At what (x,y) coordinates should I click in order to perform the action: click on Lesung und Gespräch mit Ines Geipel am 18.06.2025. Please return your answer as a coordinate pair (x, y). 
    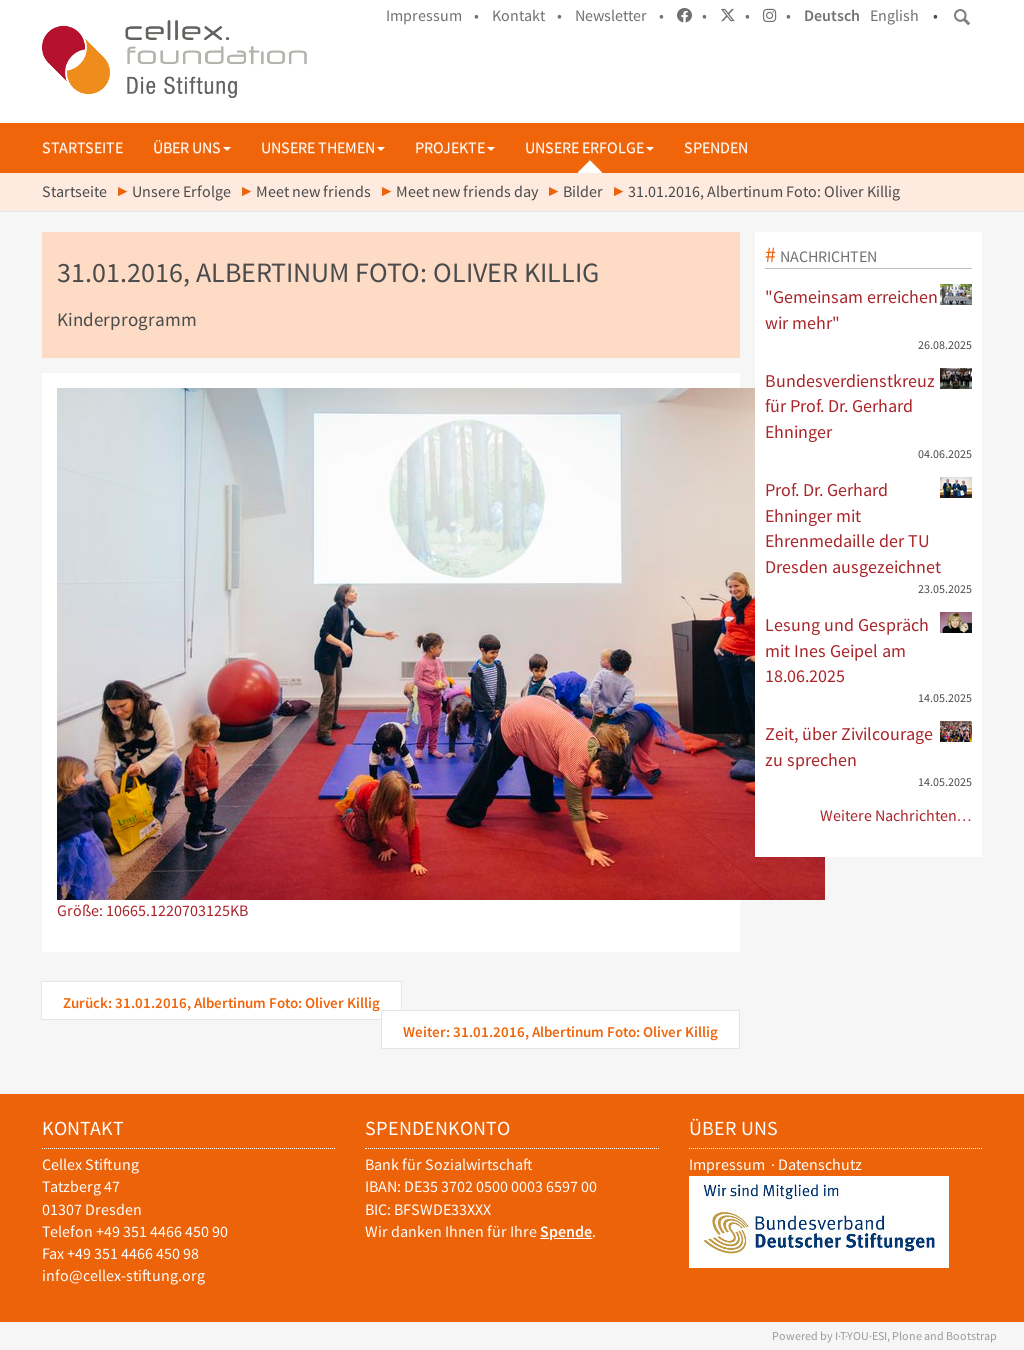
    Looking at the image, I should click on (869, 649).